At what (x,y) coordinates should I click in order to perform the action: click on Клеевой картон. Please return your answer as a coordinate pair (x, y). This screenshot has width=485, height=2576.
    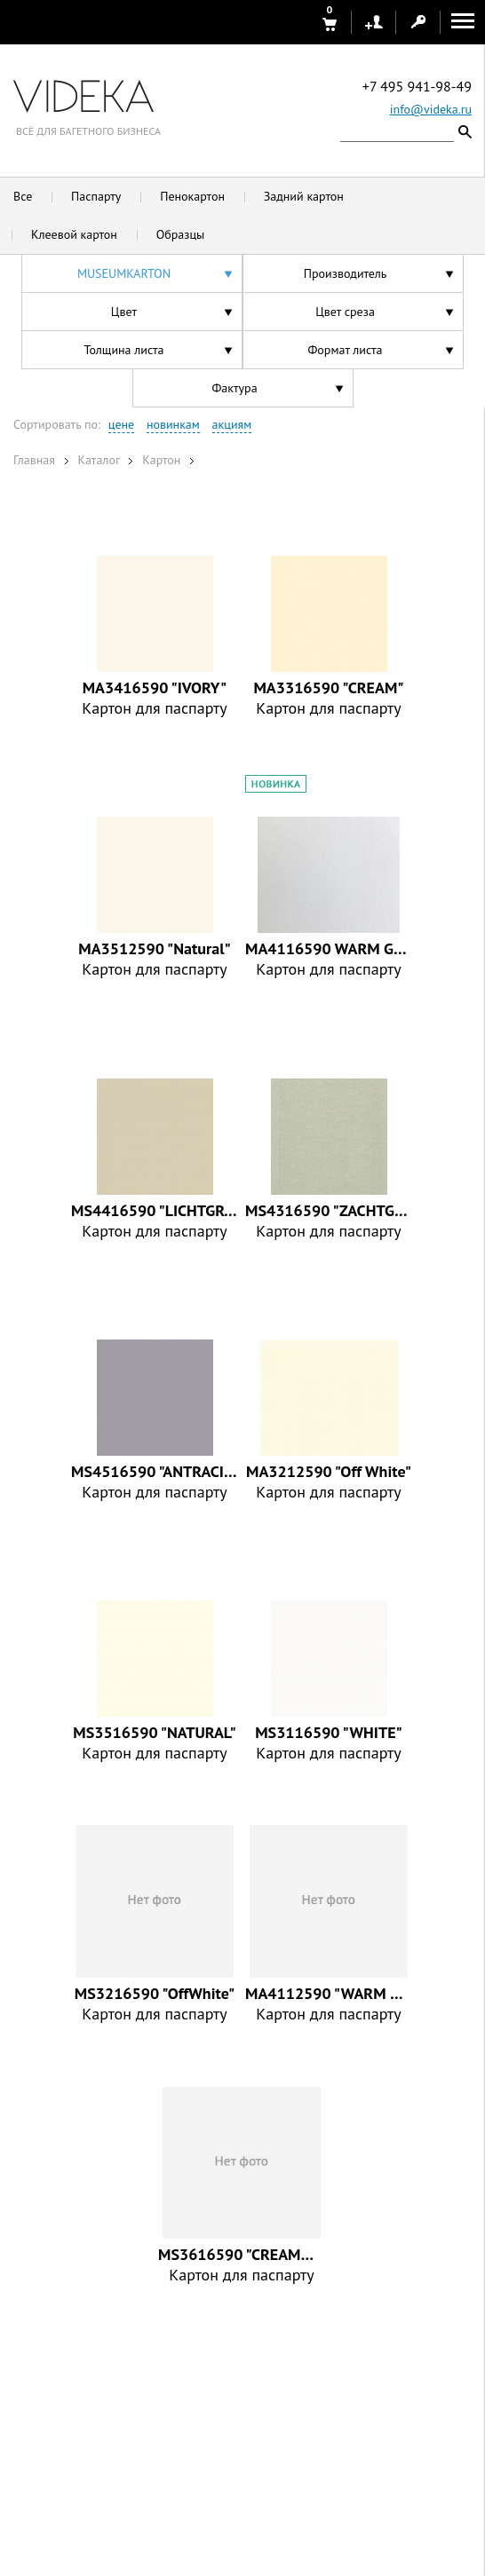
    Looking at the image, I should click on (74, 234).